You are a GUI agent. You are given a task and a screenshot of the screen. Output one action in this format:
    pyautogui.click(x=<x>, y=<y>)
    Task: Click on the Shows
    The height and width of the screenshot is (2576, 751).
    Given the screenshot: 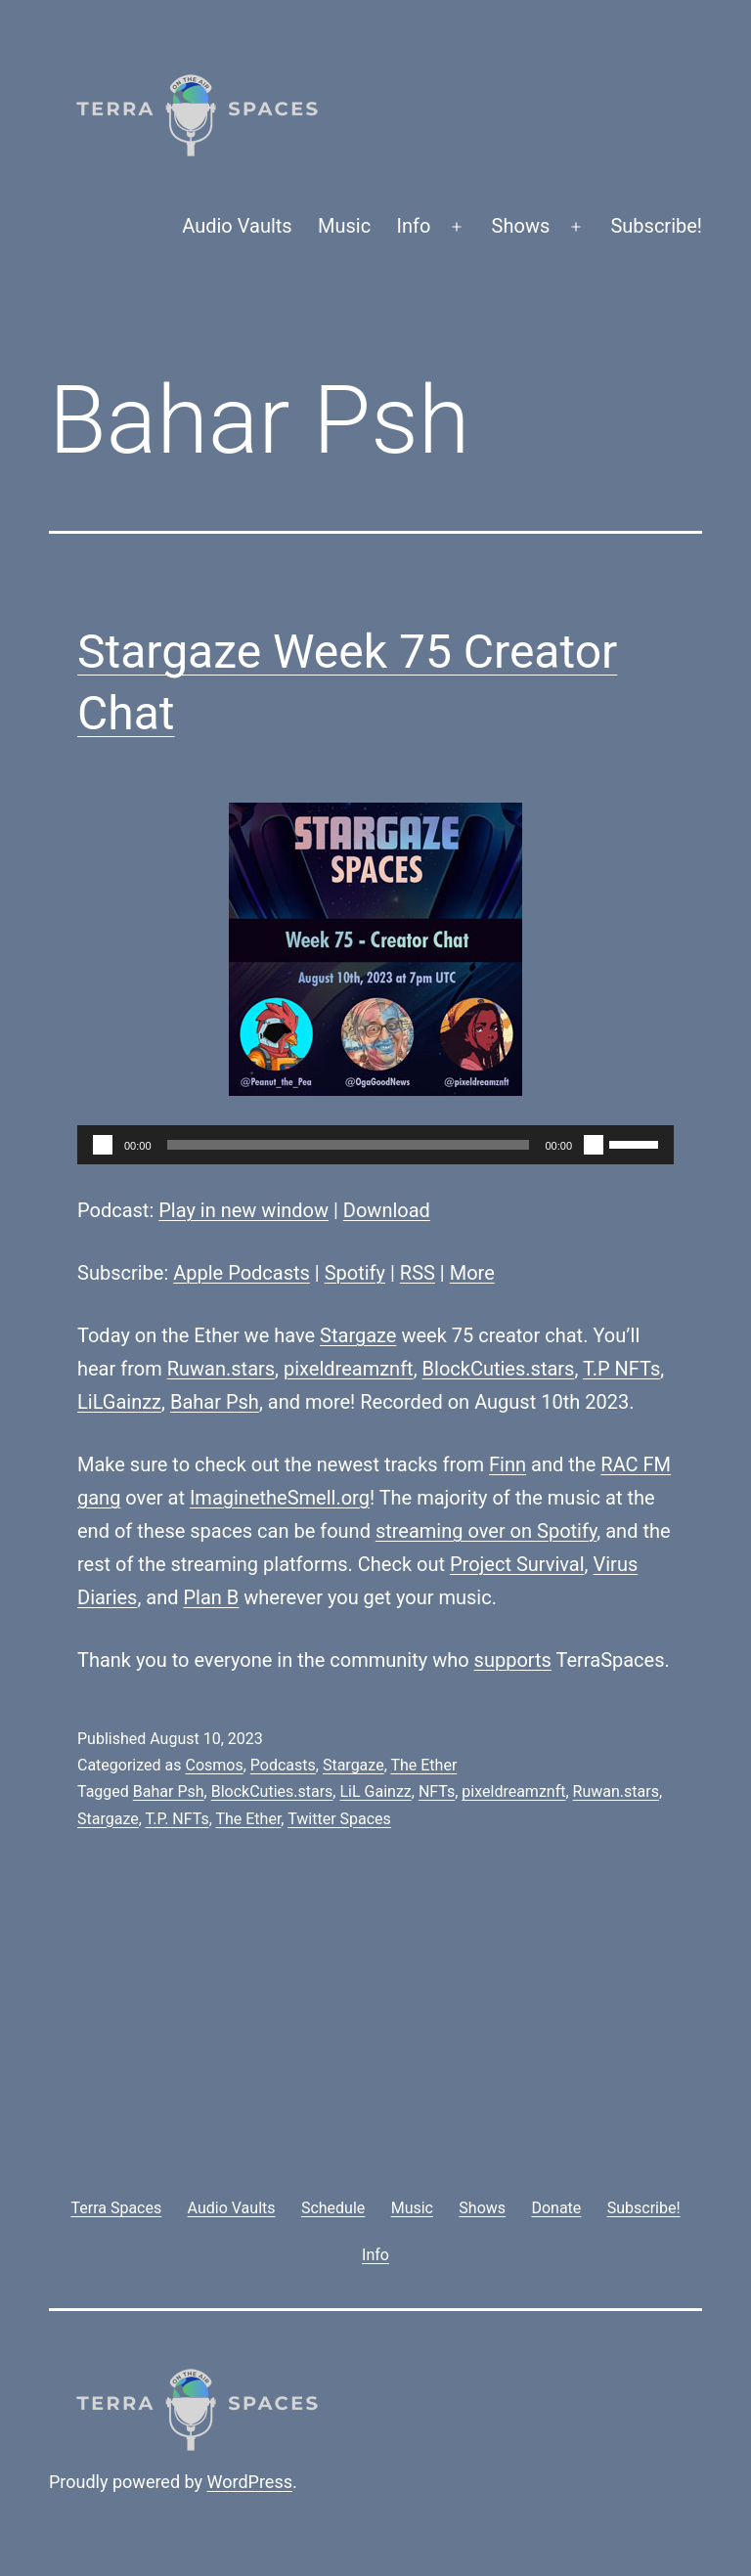 What is the action you would take?
    pyautogui.click(x=521, y=226)
    